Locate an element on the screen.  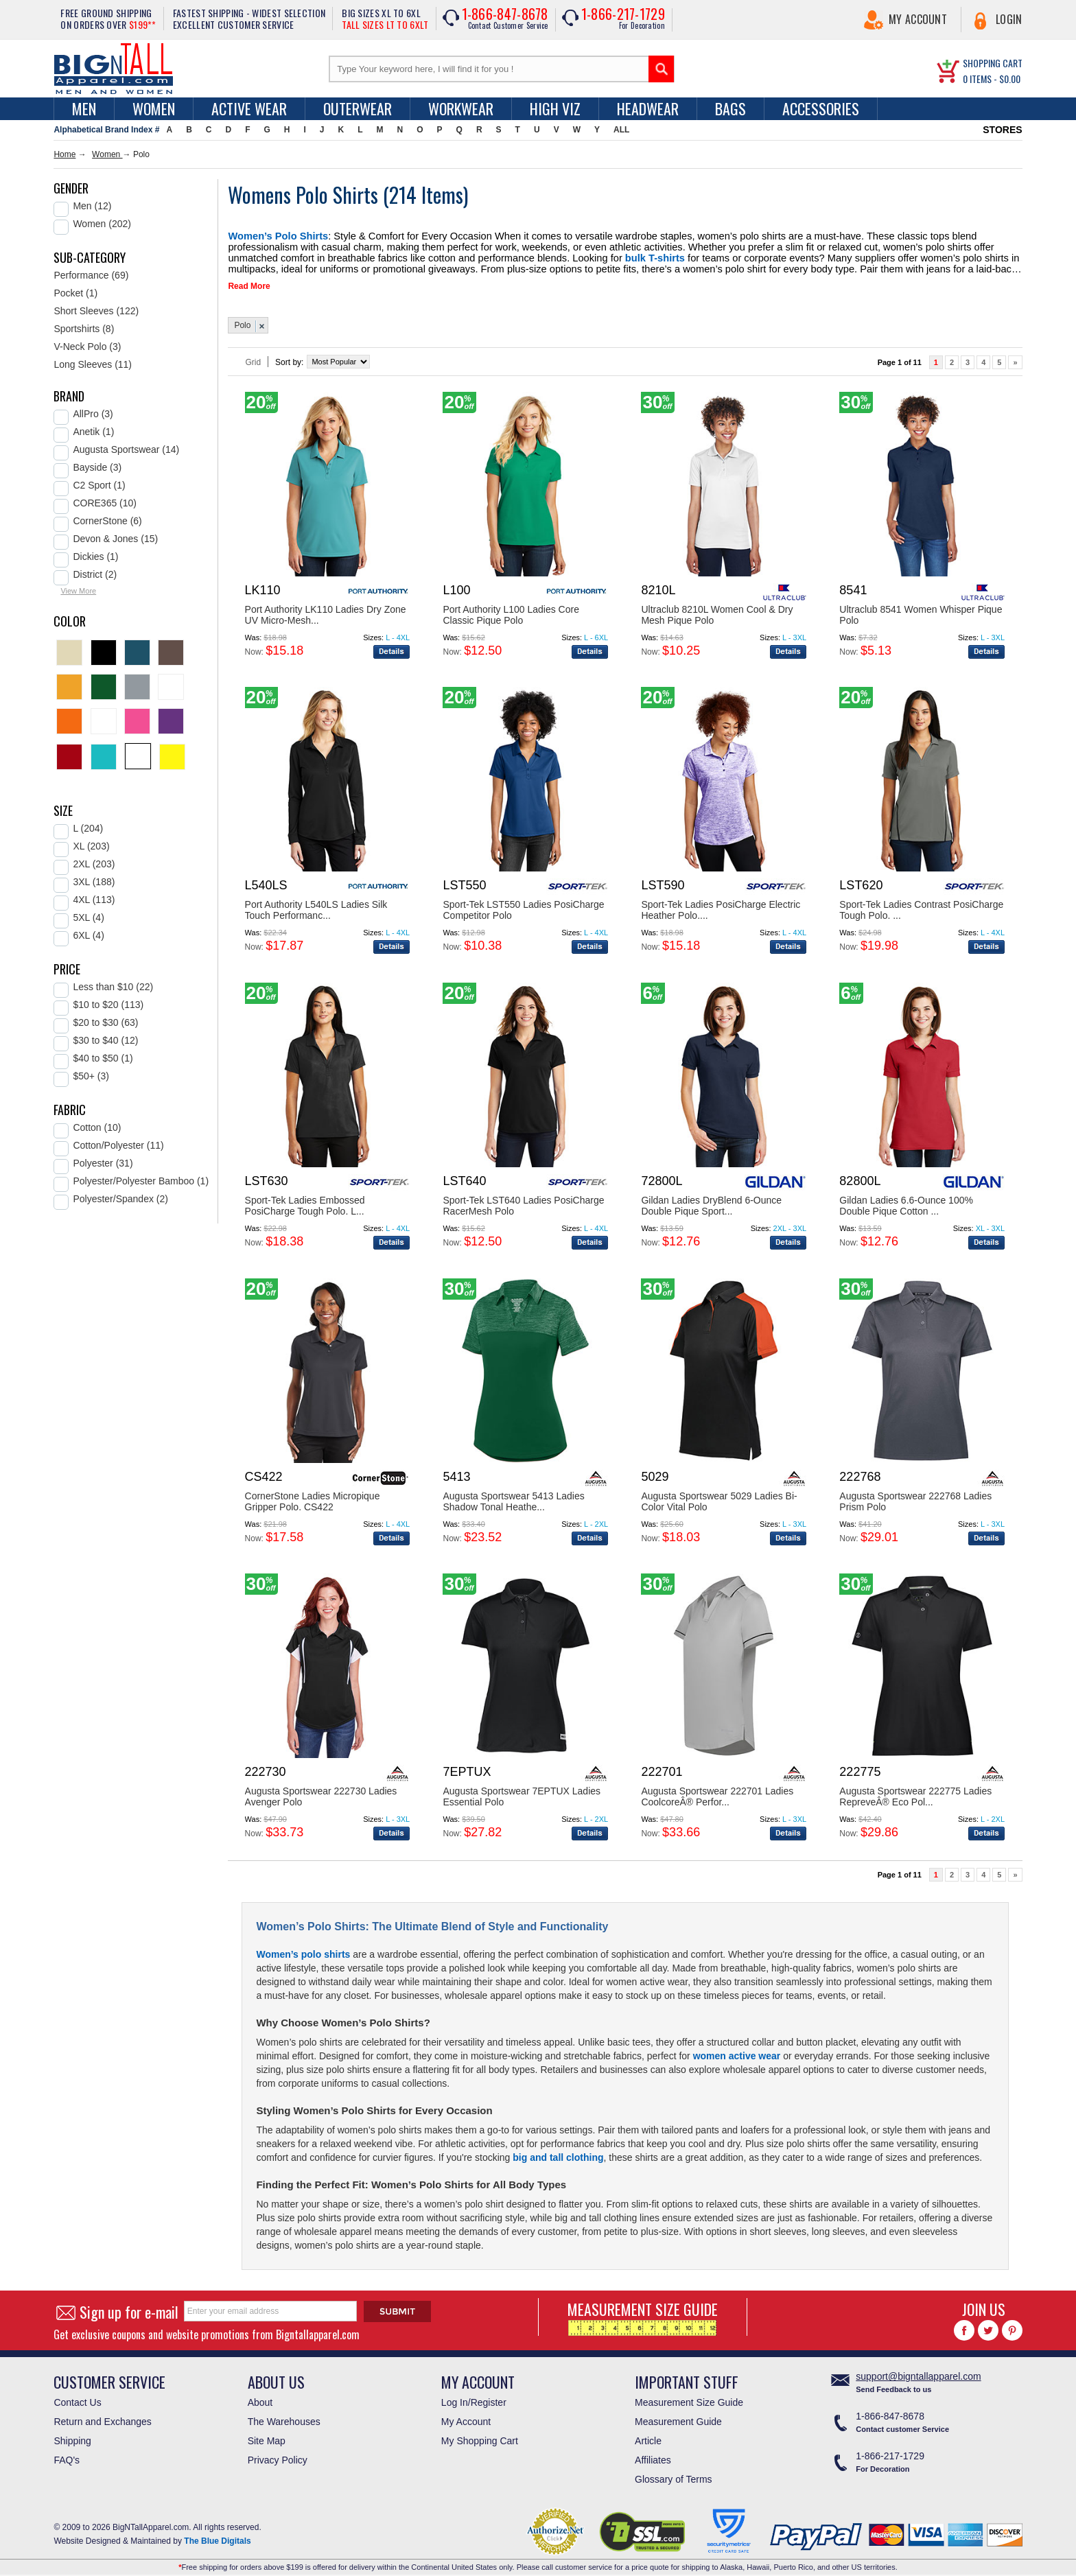
Site Map is located at coordinates (266, 2435).